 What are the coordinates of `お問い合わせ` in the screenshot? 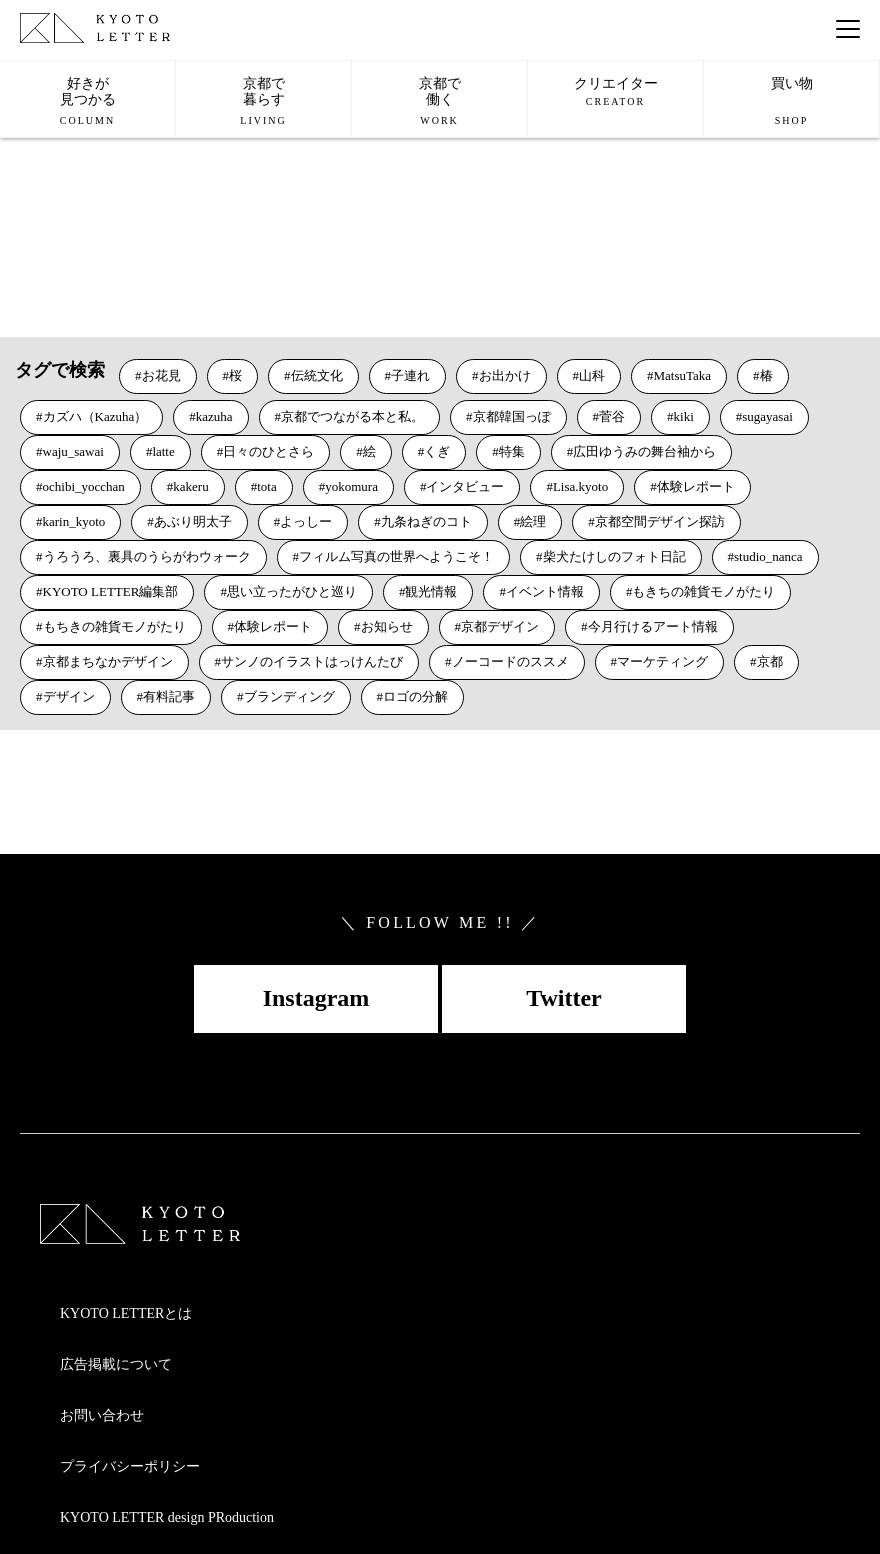 It's located at (102, 1415).